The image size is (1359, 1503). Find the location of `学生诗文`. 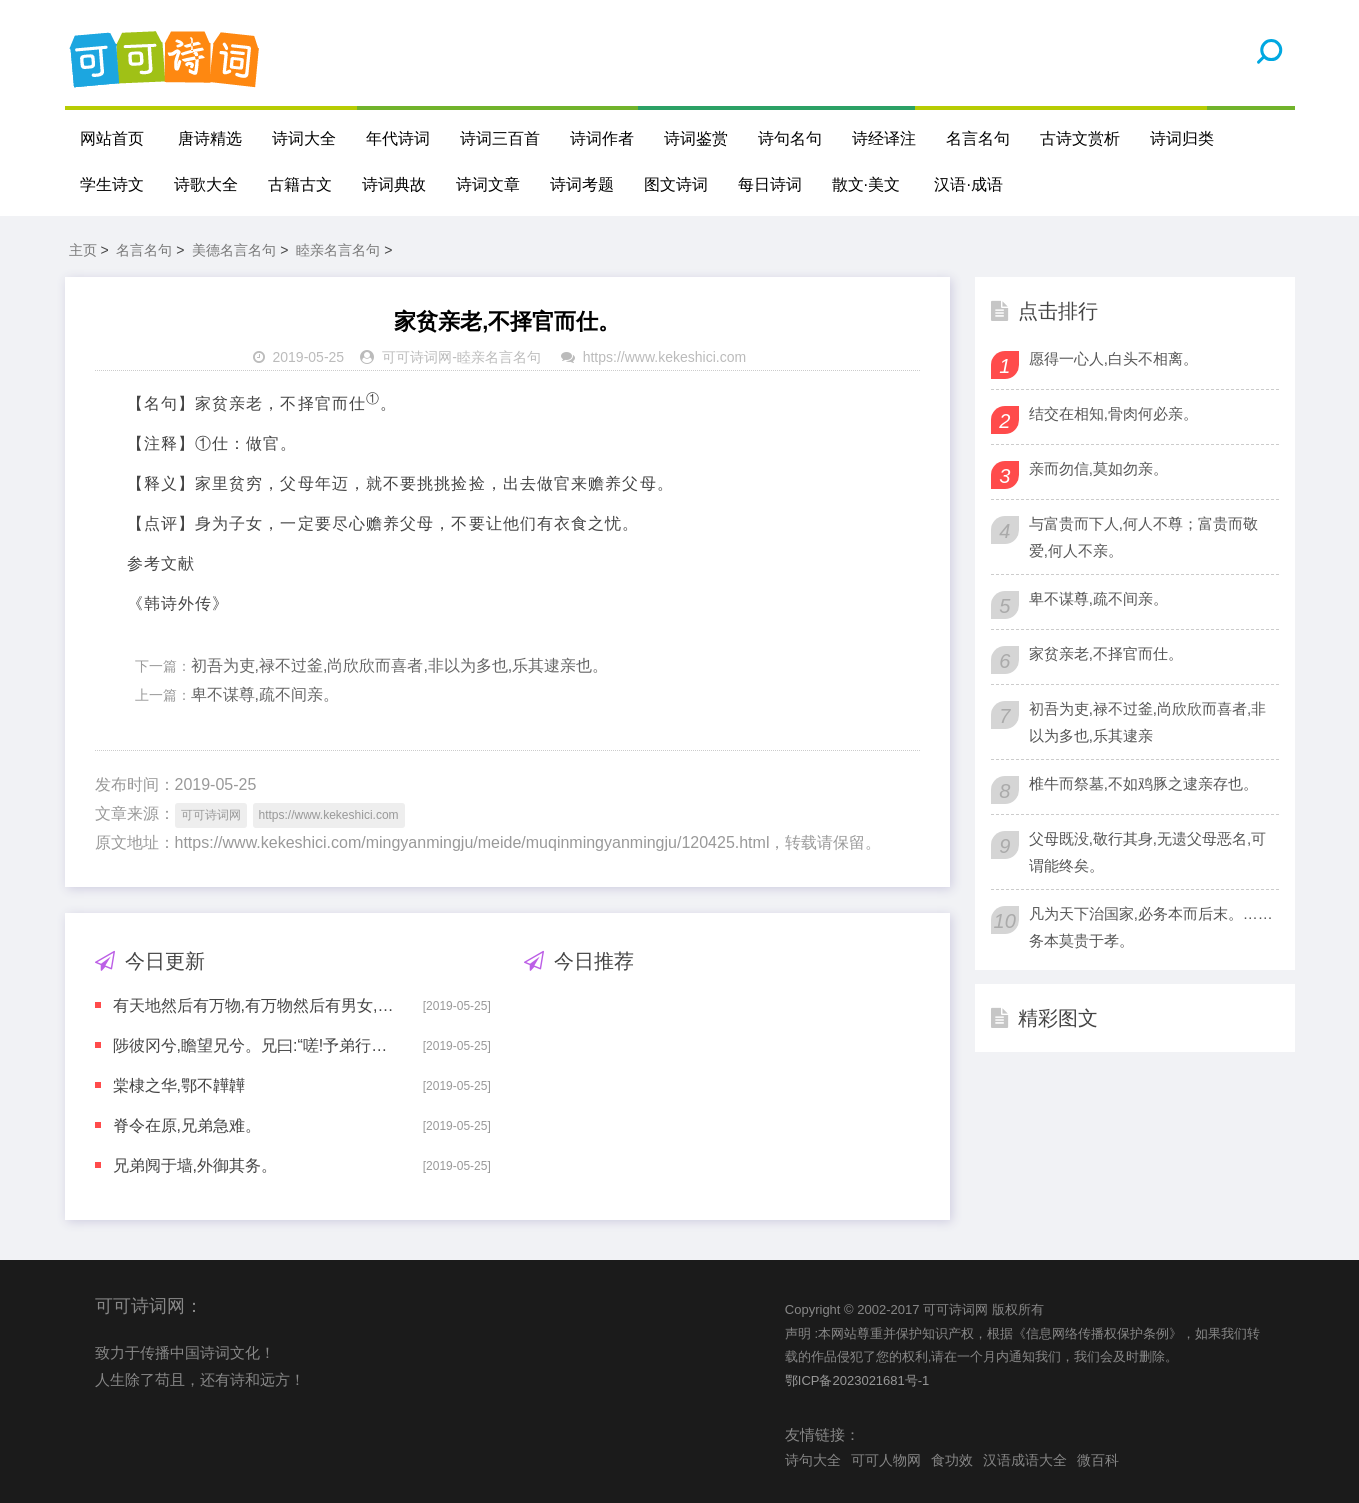

学生诗文 is located at coordinates (112, 184).